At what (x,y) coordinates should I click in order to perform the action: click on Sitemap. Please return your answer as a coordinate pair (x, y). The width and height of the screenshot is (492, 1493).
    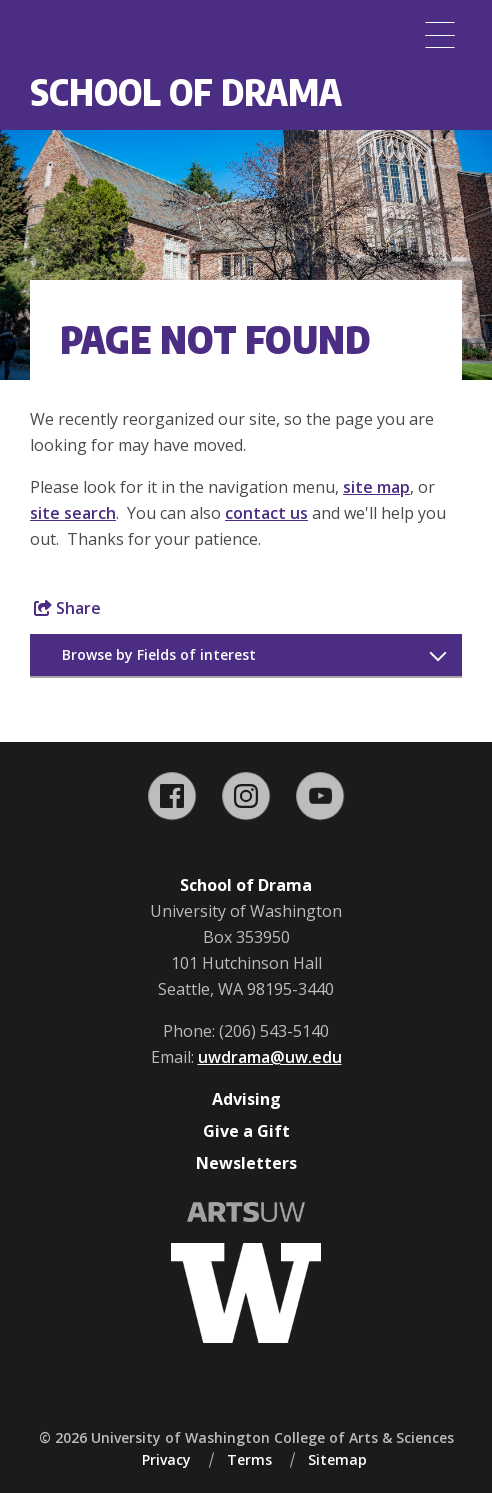
    Looking at the image, I should click on (337, 1459).